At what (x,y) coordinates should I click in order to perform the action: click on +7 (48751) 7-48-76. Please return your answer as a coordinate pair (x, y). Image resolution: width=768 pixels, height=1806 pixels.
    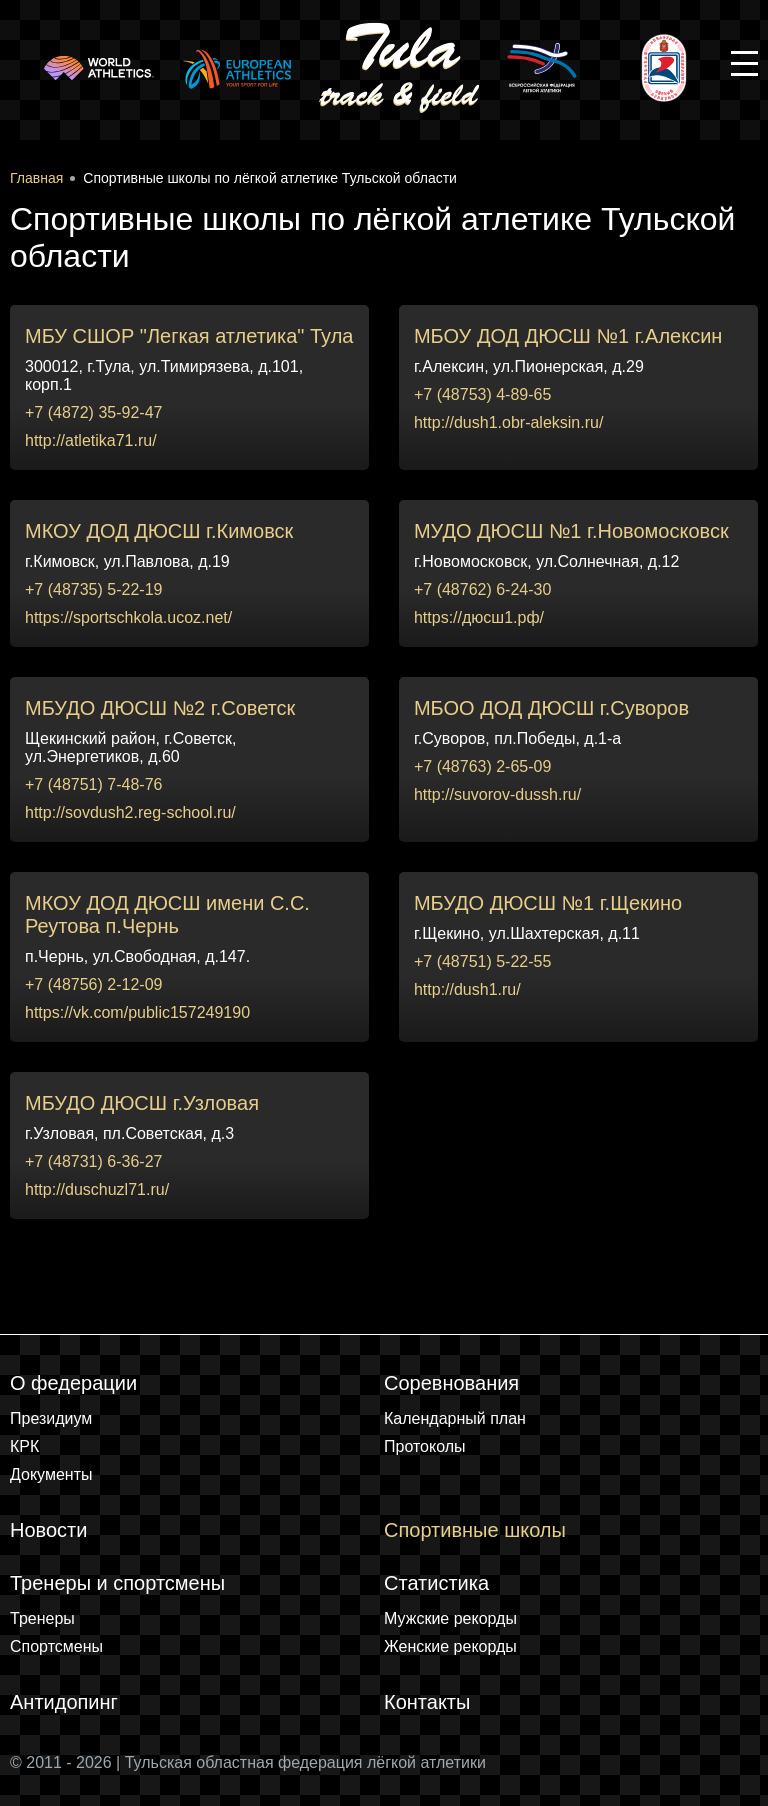
    Looking at the image, I should click on (93, 784).